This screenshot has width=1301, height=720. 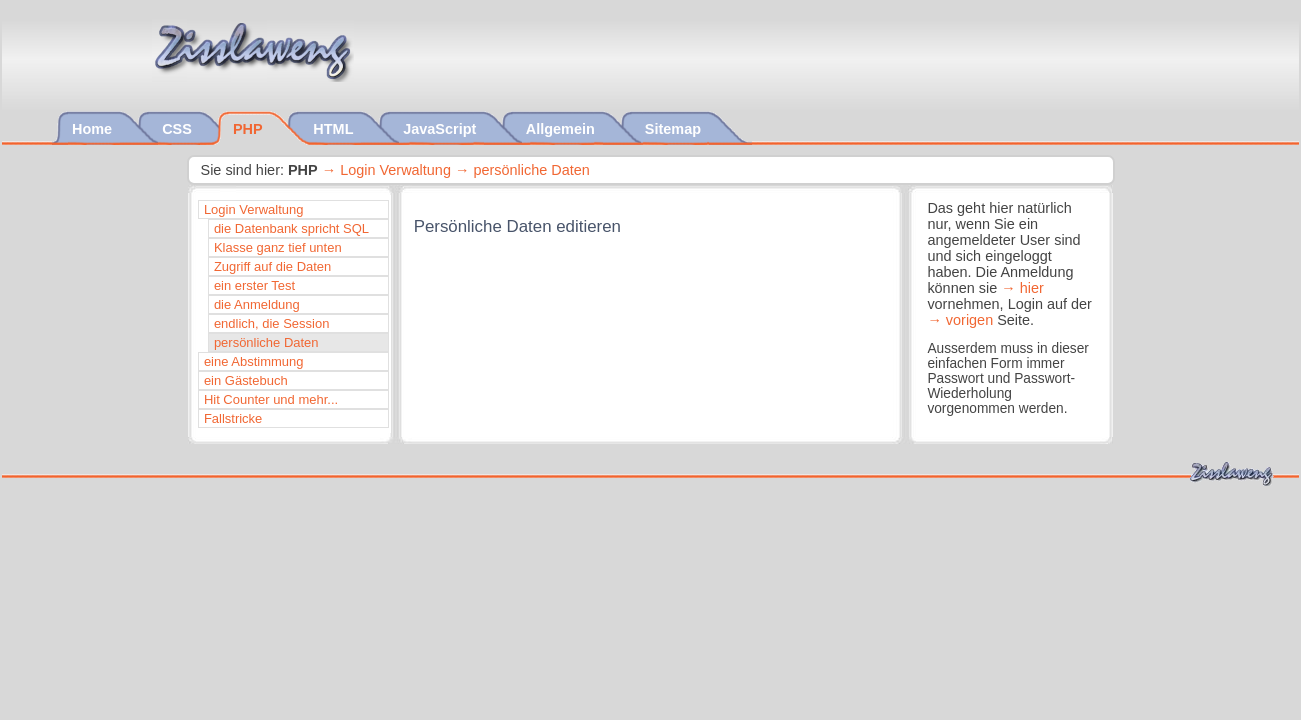 I want to click on JavaScript, so click(x=441, y=129).